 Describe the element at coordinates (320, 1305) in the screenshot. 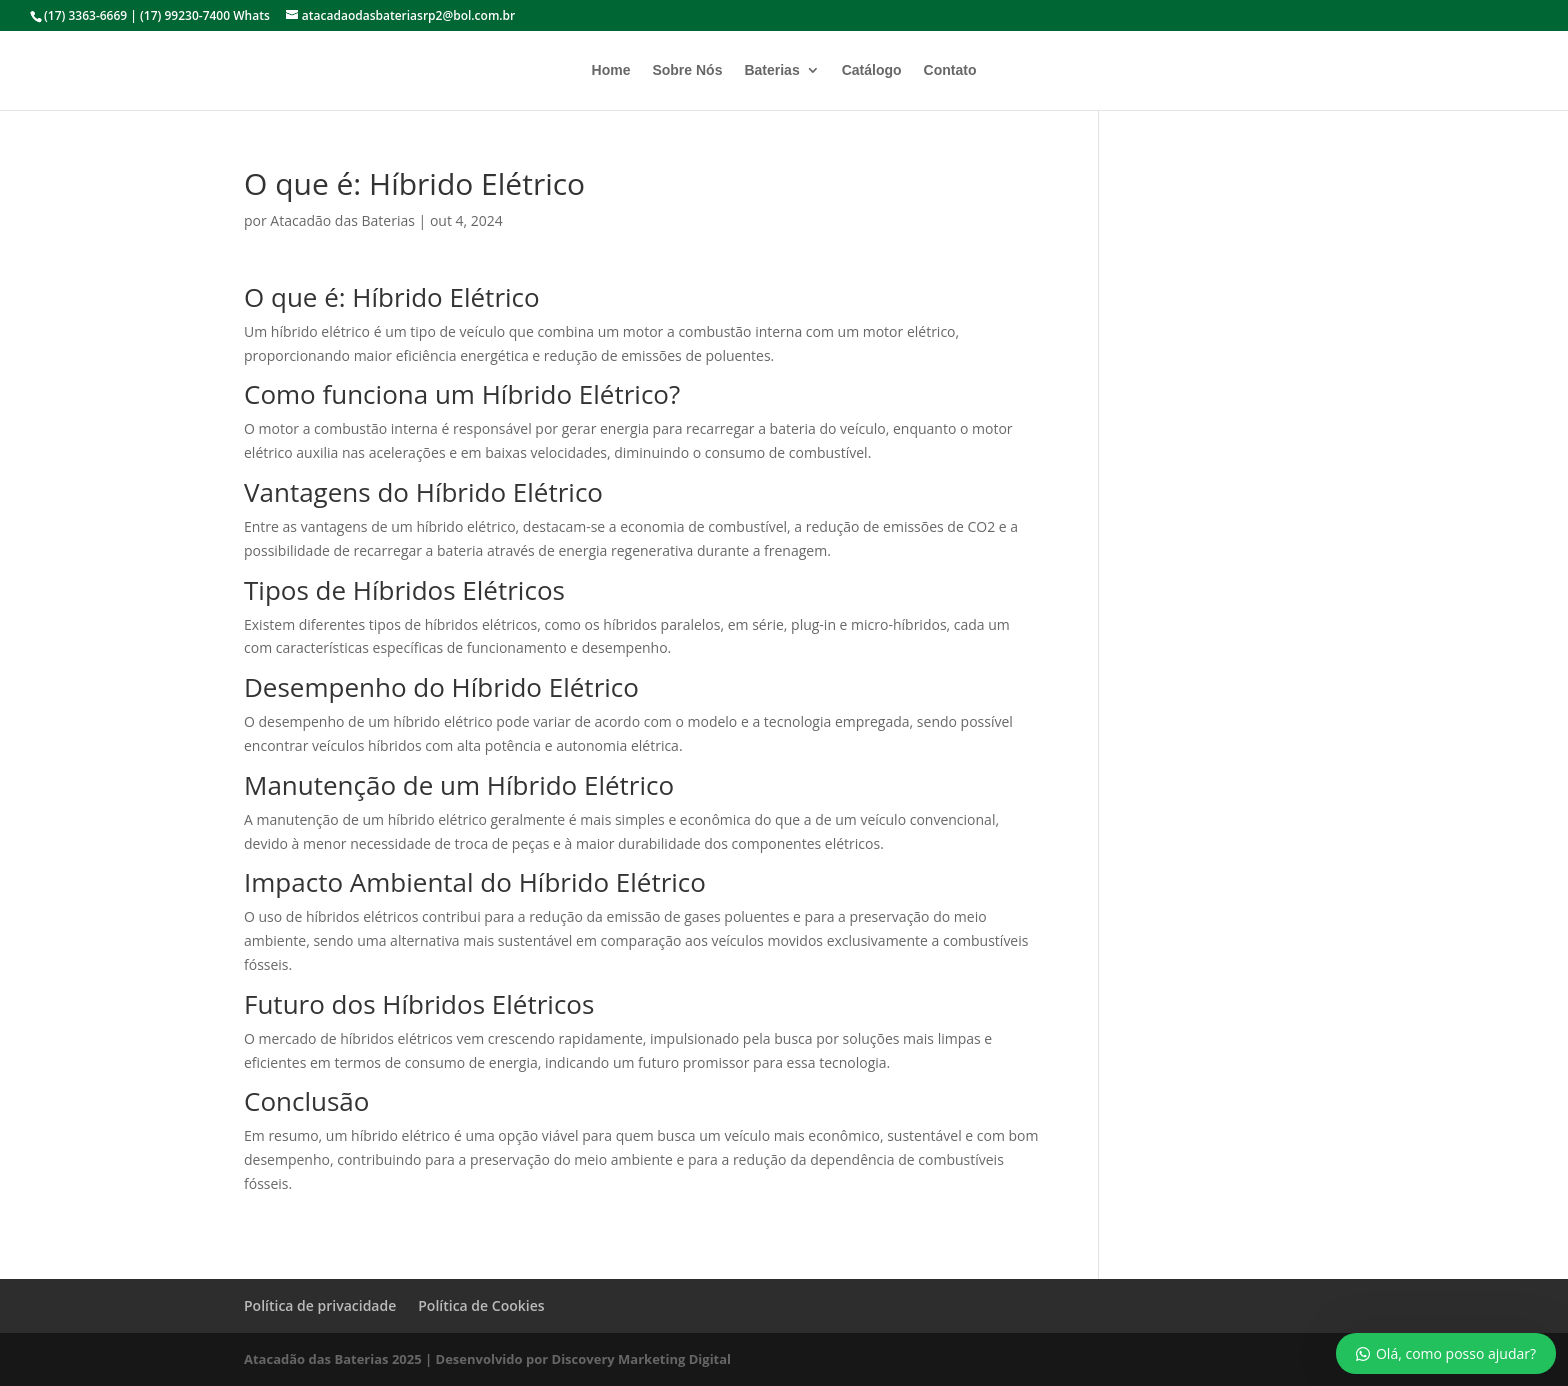

I see `Política de privacidade` at that location.